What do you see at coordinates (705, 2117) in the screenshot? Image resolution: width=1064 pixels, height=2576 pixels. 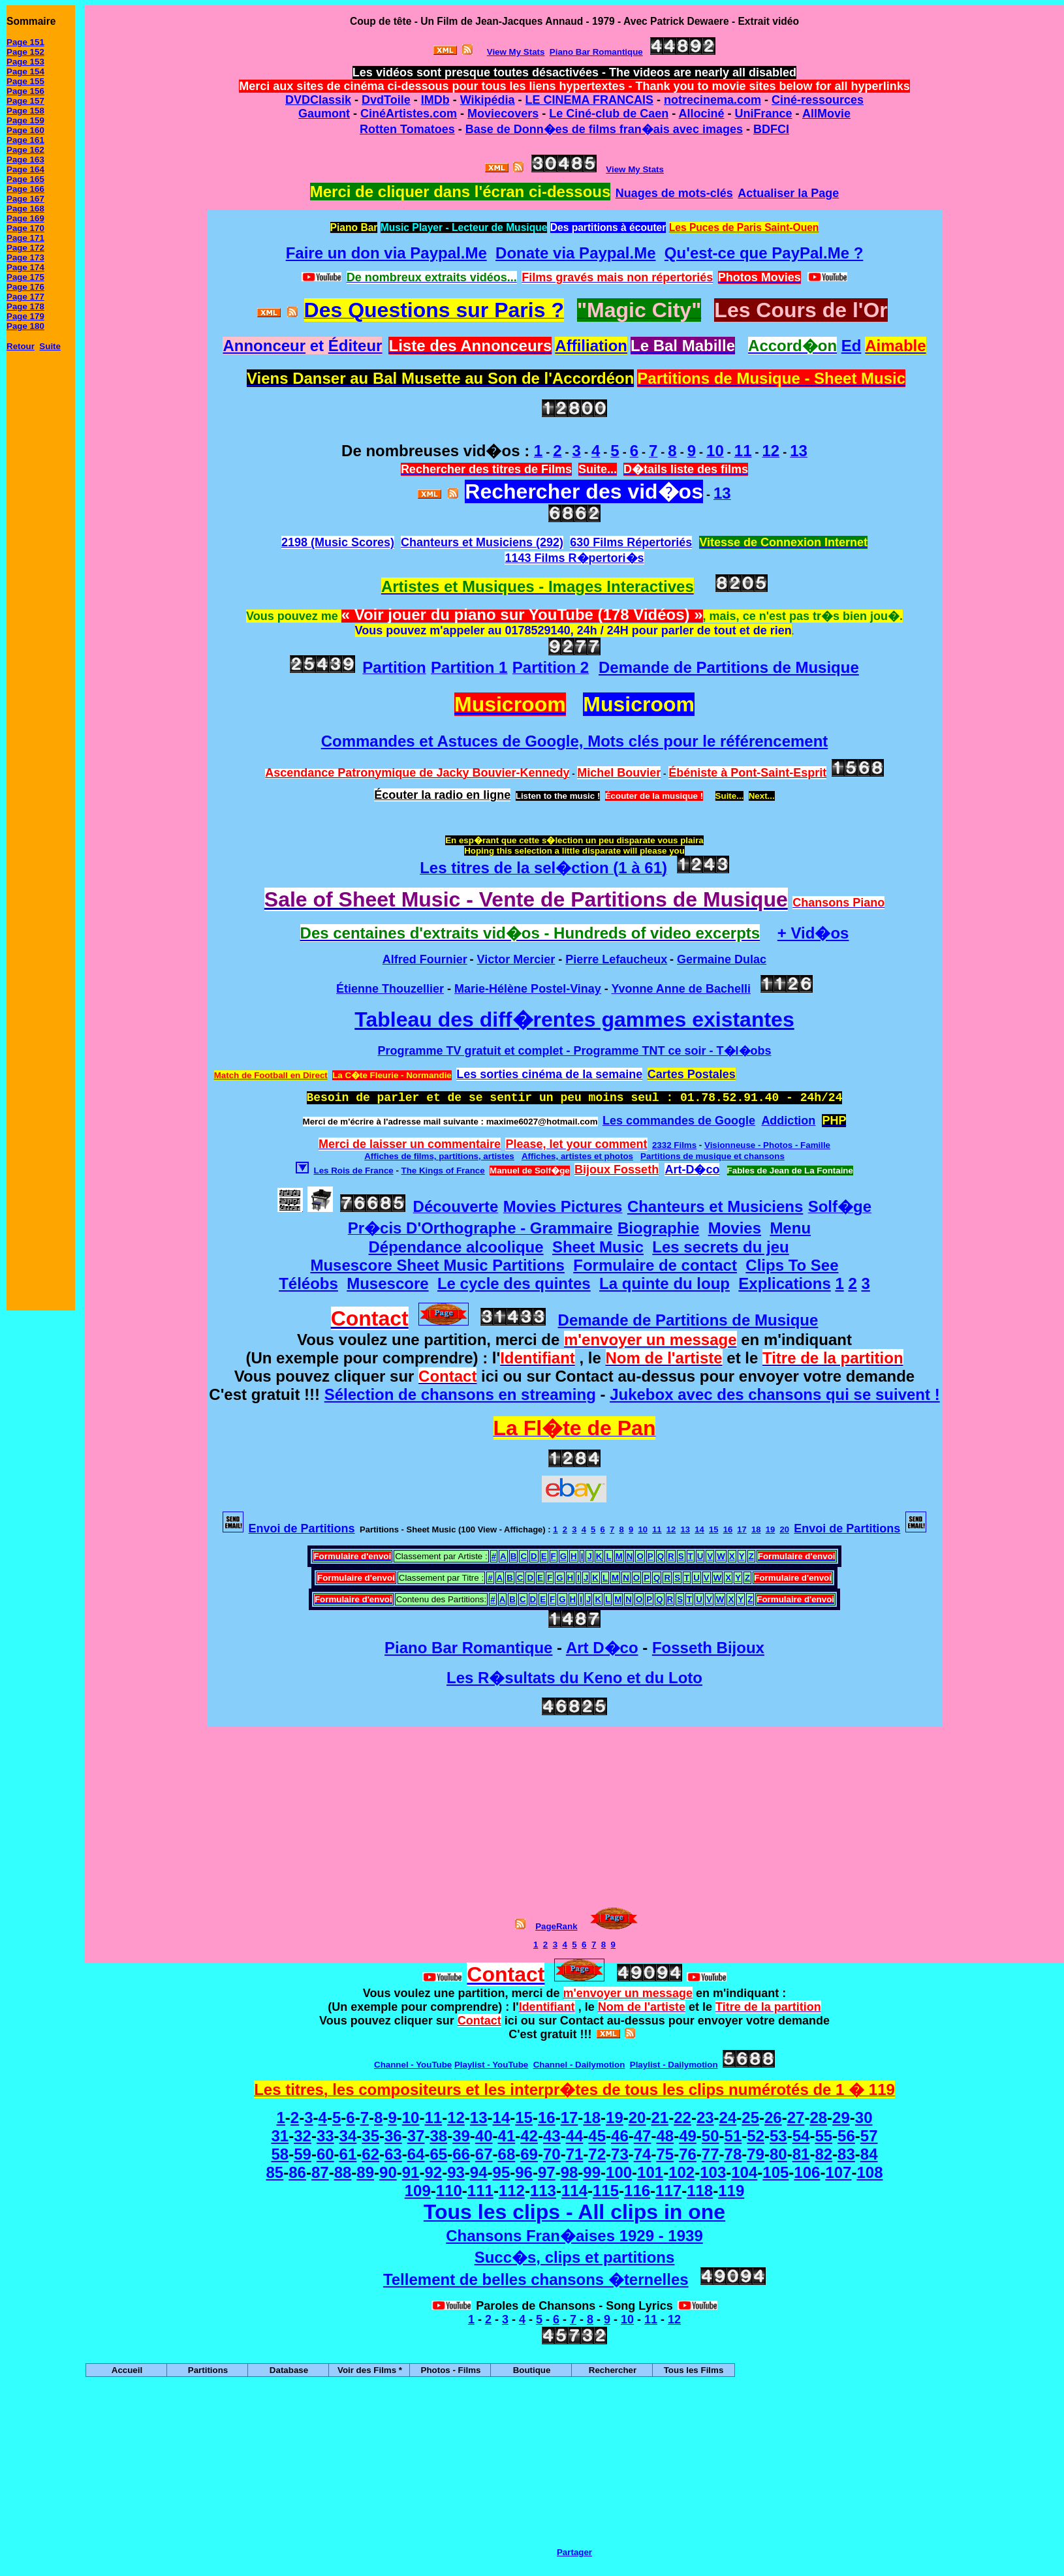 I see `23` at bounding box center [705, 2117].